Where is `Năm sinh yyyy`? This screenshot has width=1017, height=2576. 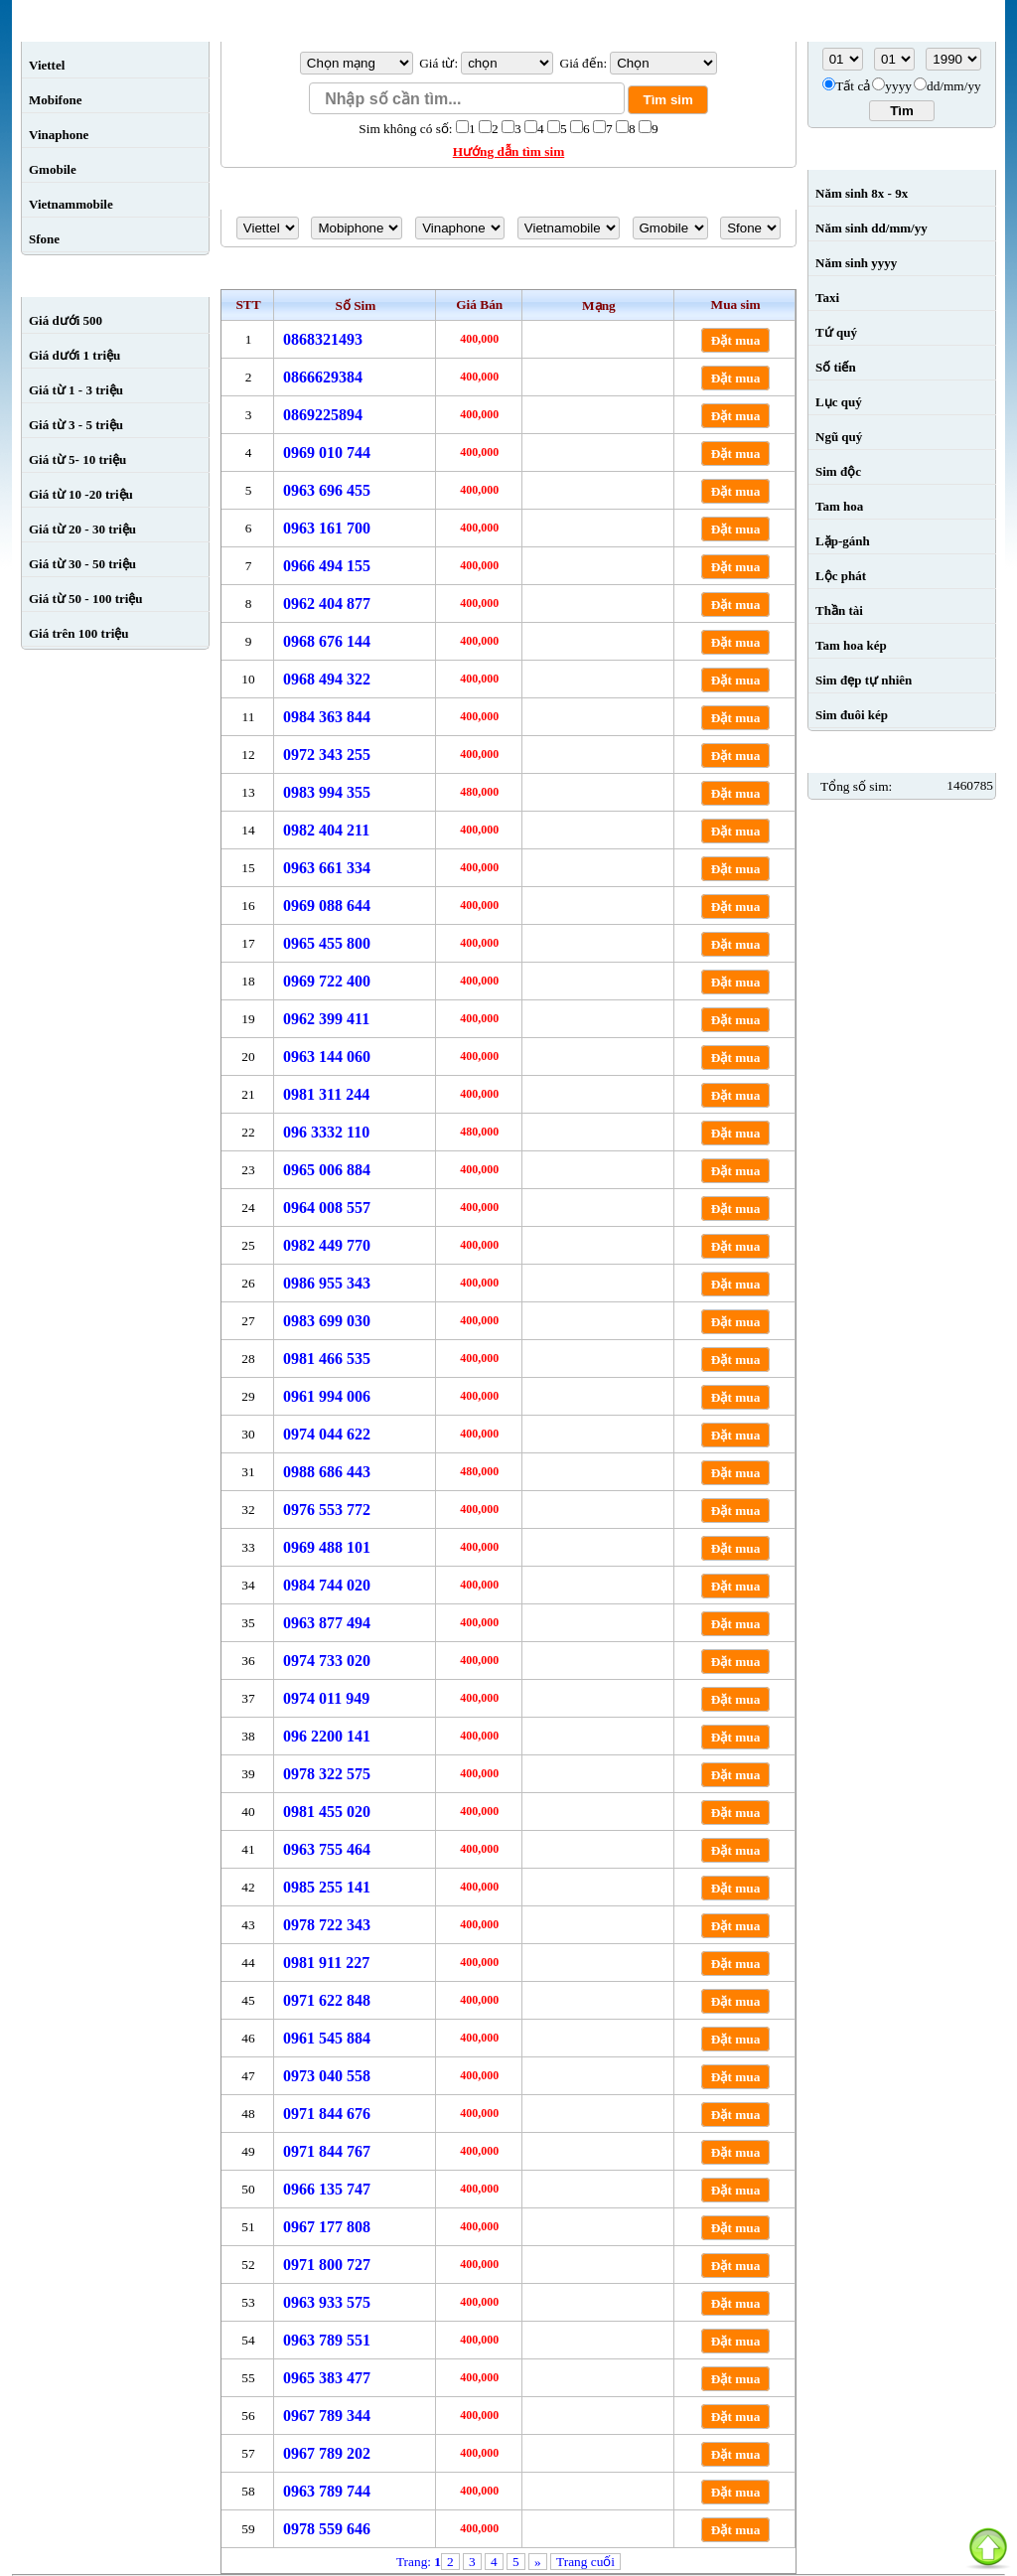
Năm sinh yyyy is located at coordinates (856, 262).